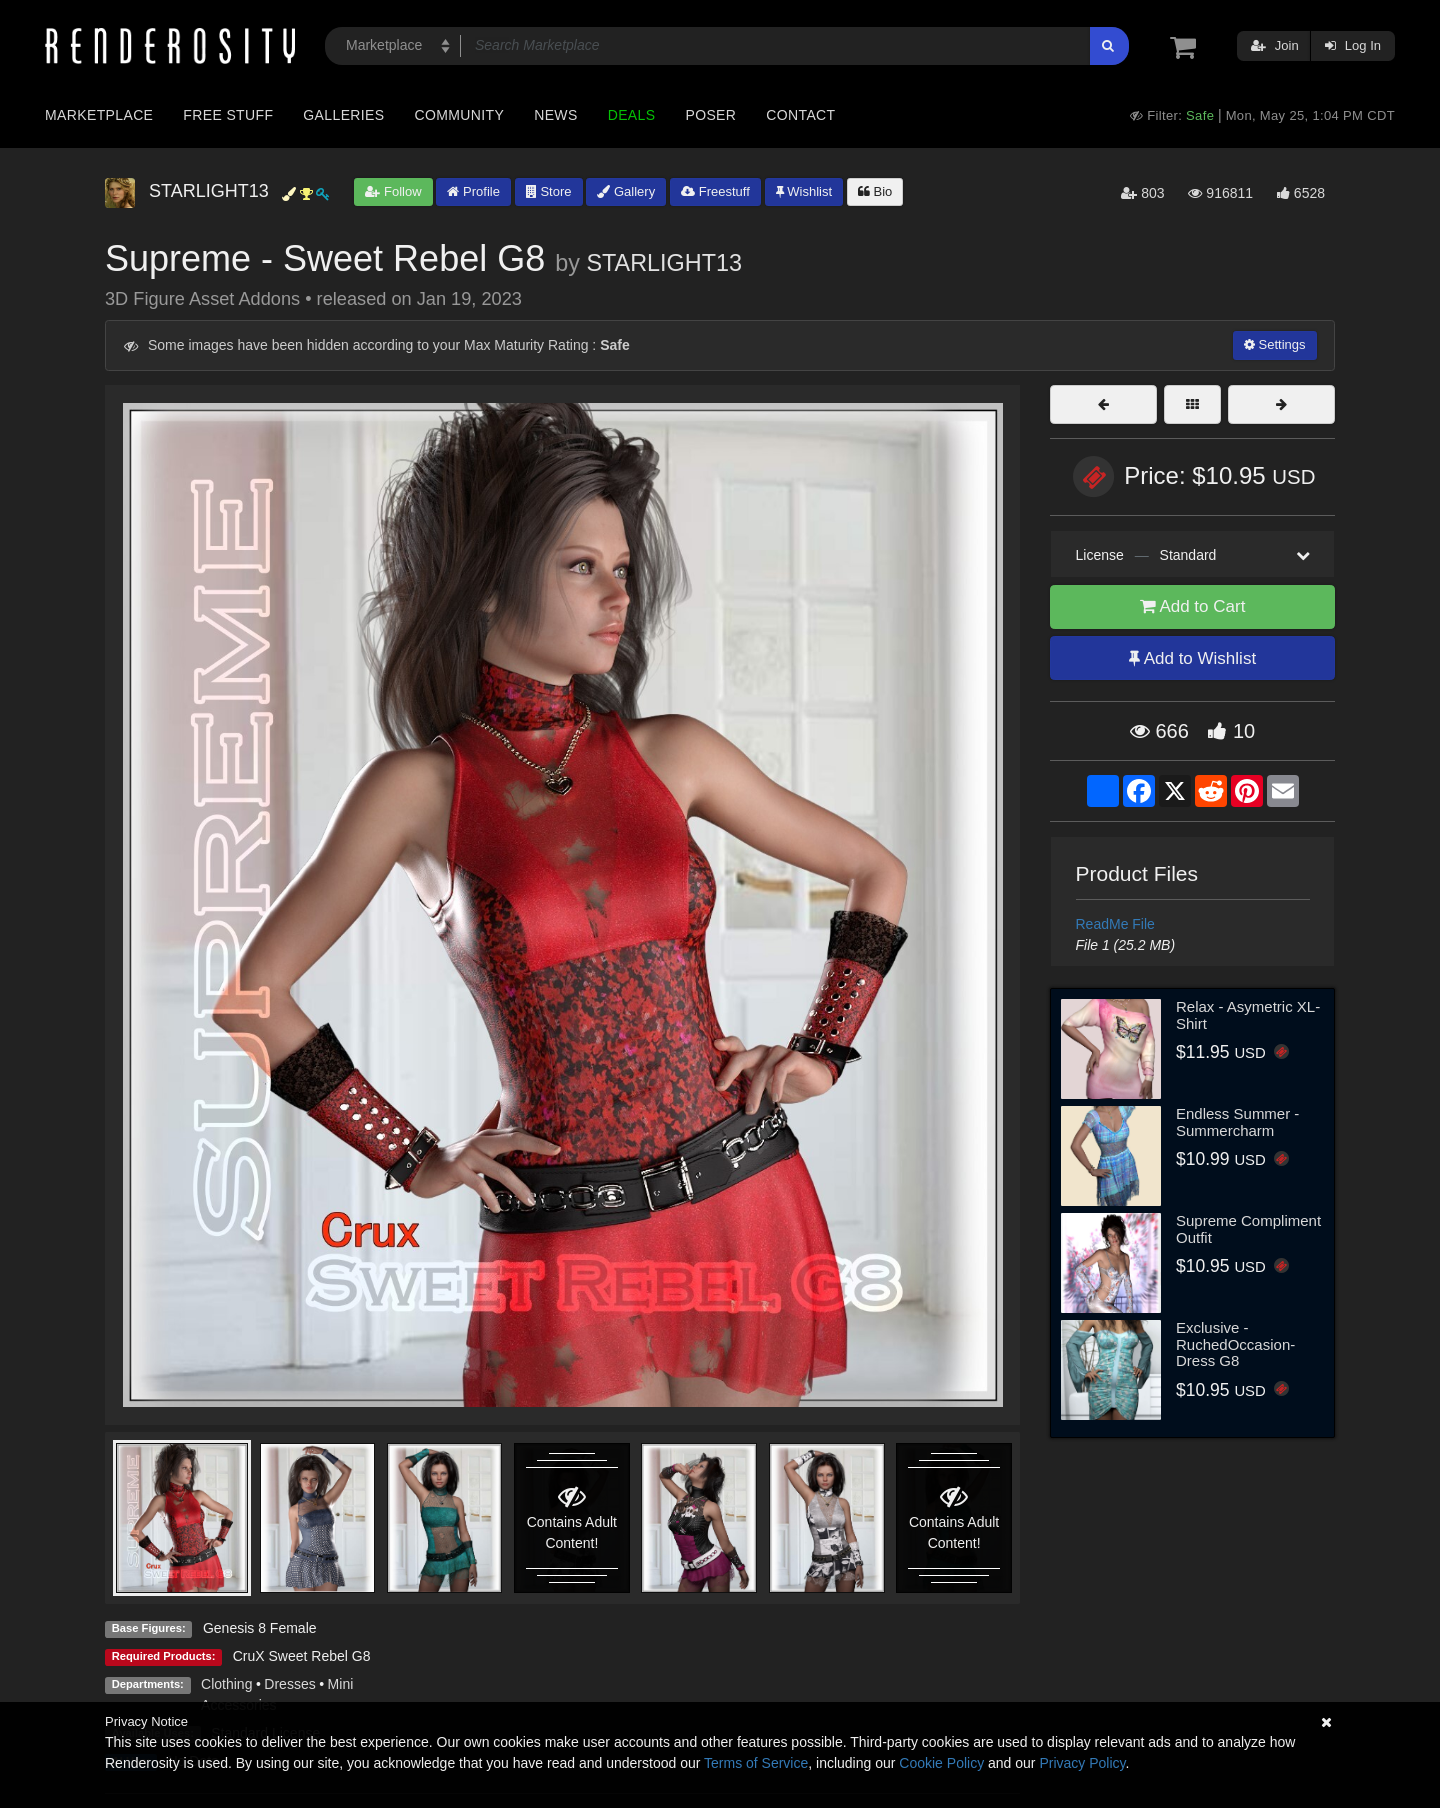 The image size is (1440, 1808). What do you see at coordinates (875, 191) in the screenshot?
I see `Bio` at bounding box center [875, 191].